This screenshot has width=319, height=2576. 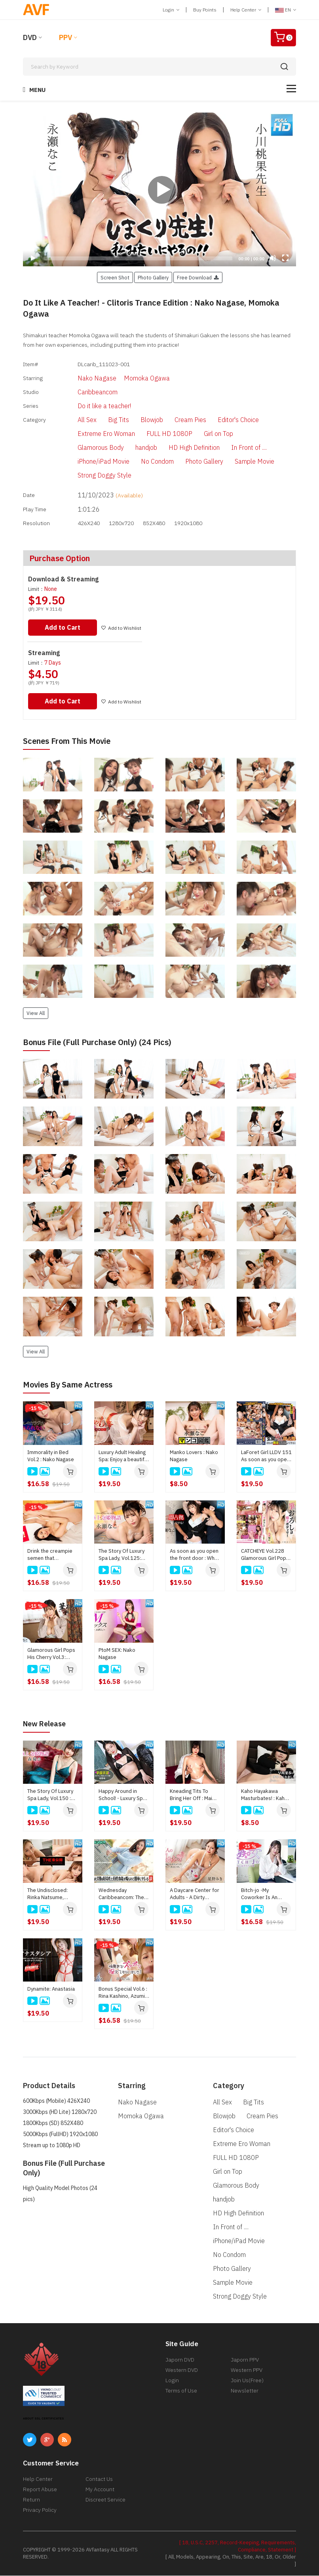 What do you see at coordinates (40, 2510) in the screenshot?
I see `Privacy Policy` at bounding box center [40, 2510].